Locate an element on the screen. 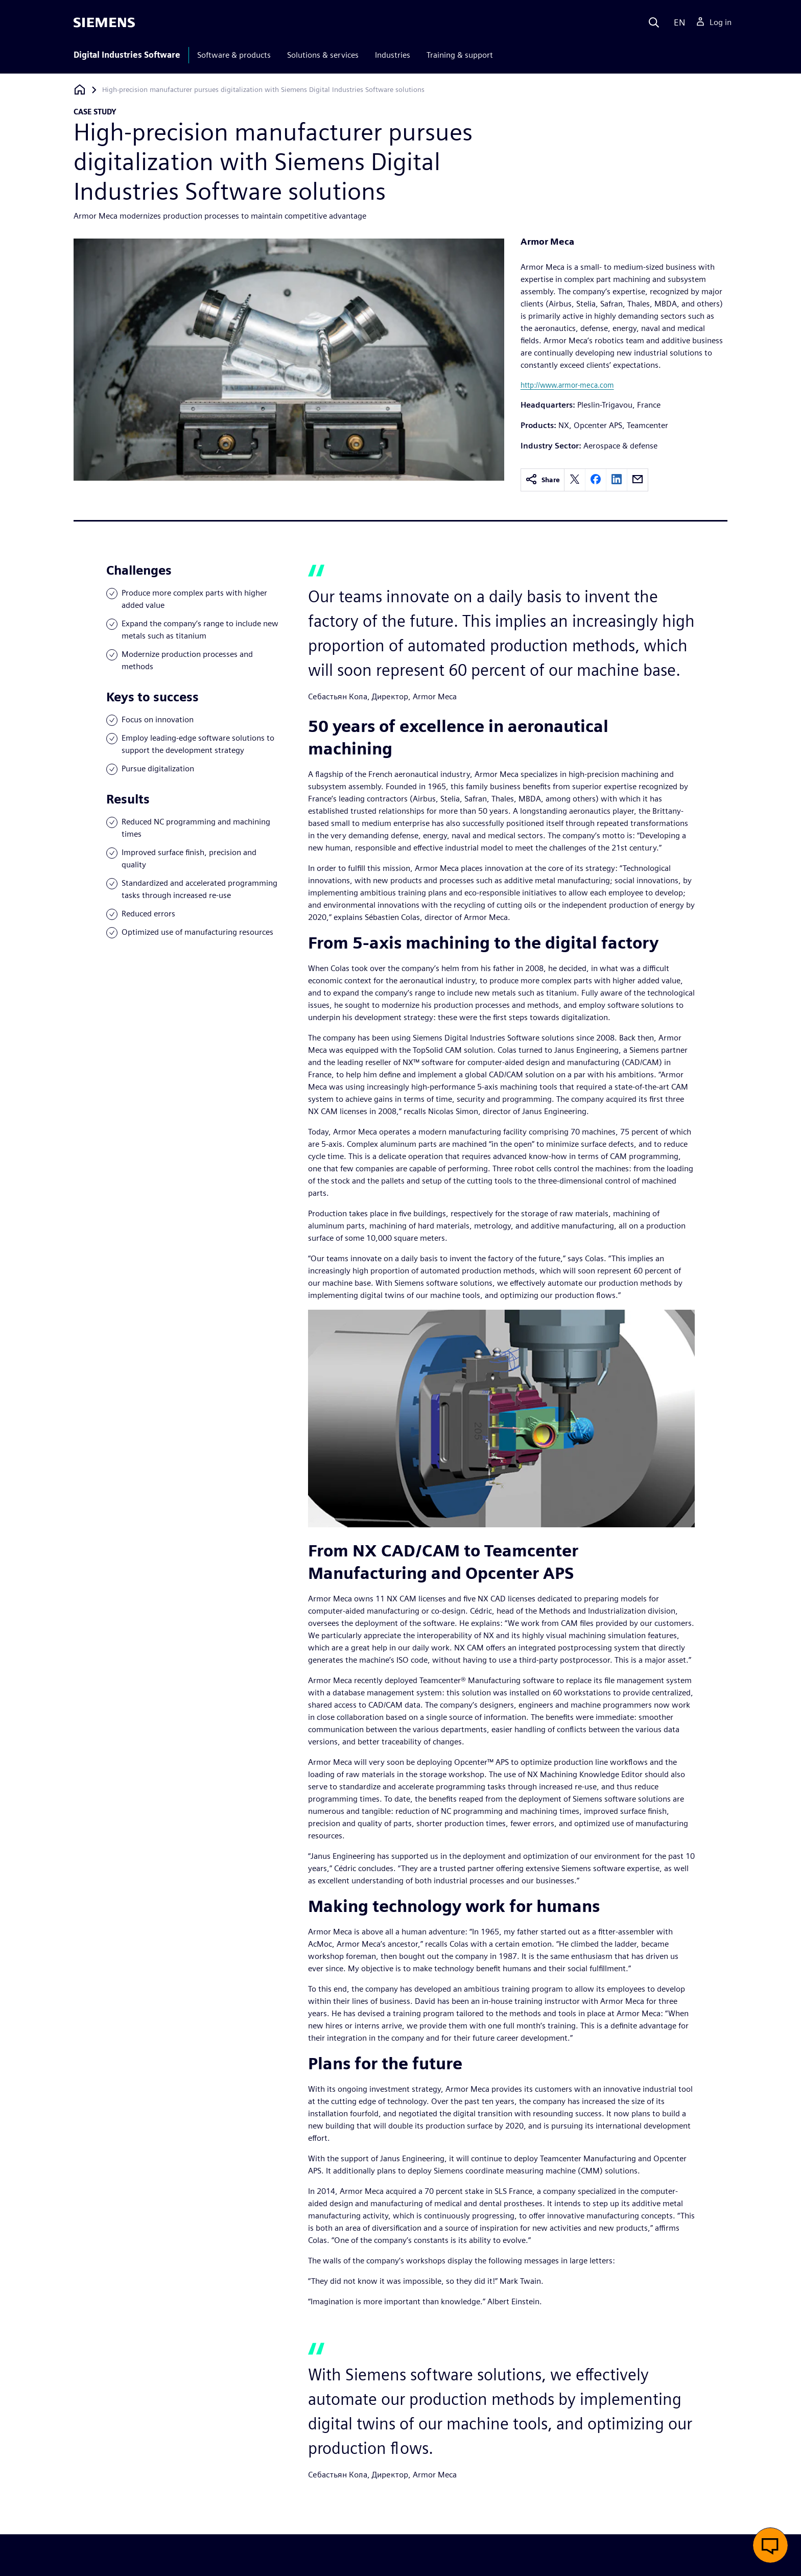 The image size is (801, 2576). [Language] is located at coordinates (677, 22).